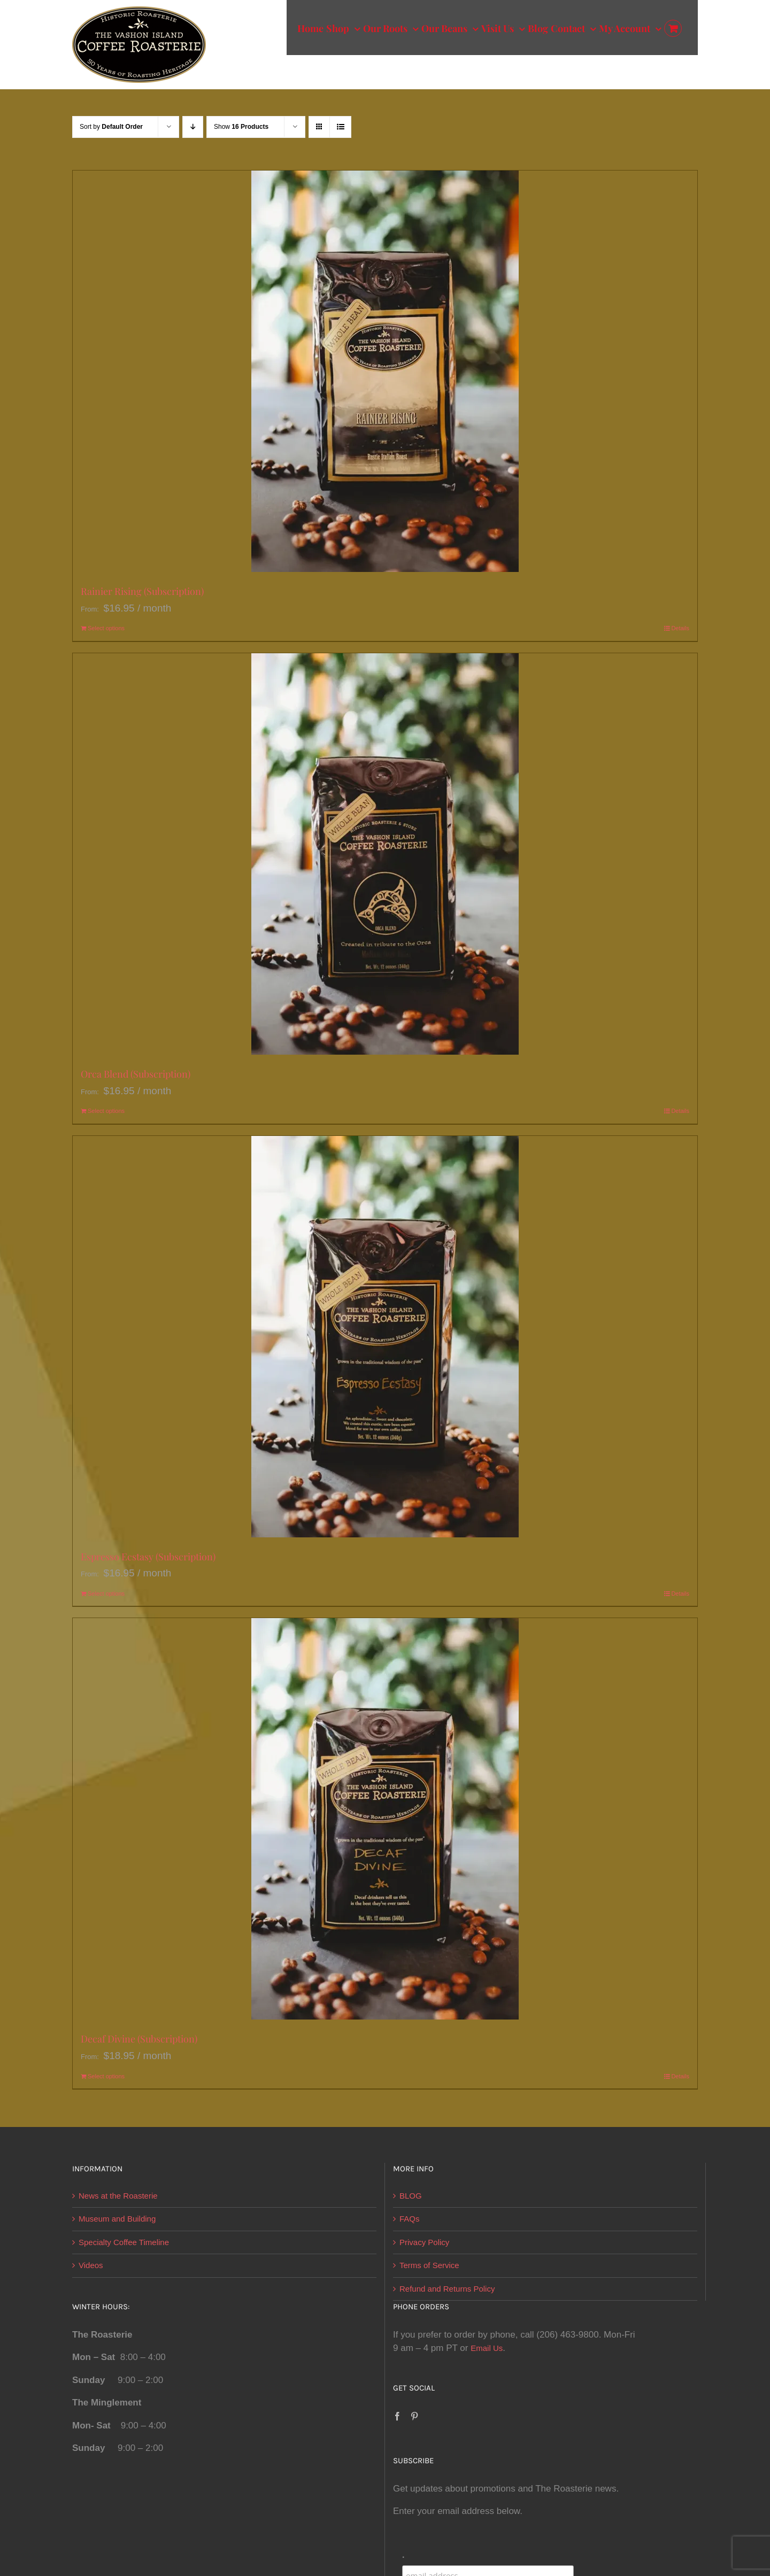 The height and width of the screenshot is (2576, 770). What do you see at coordinates (680, 628) in the screenshot?
I see `Details` at bounding box center [680, 628].